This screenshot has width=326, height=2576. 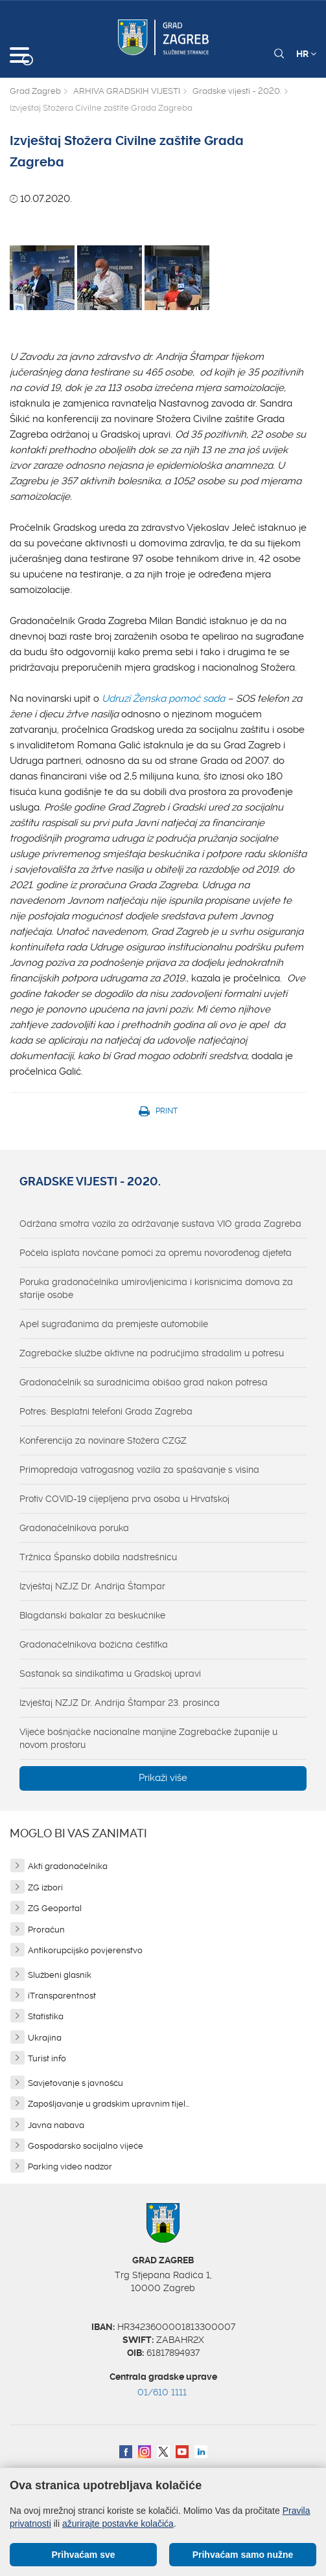 I want to click on Parking video nadzor, so click(x=70, y=2166).